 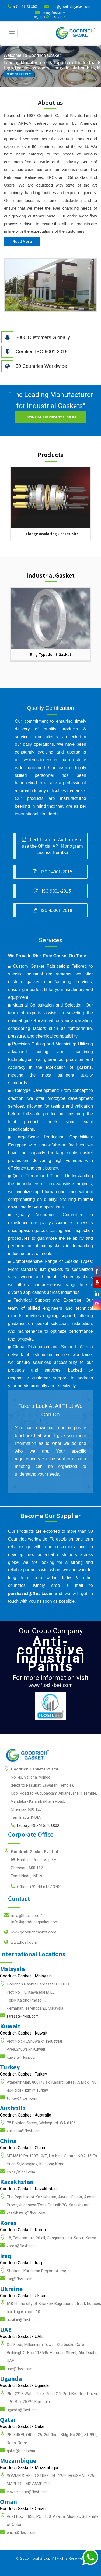 I want to click on WHY GASKETS ?, so click(x=20, y=74).